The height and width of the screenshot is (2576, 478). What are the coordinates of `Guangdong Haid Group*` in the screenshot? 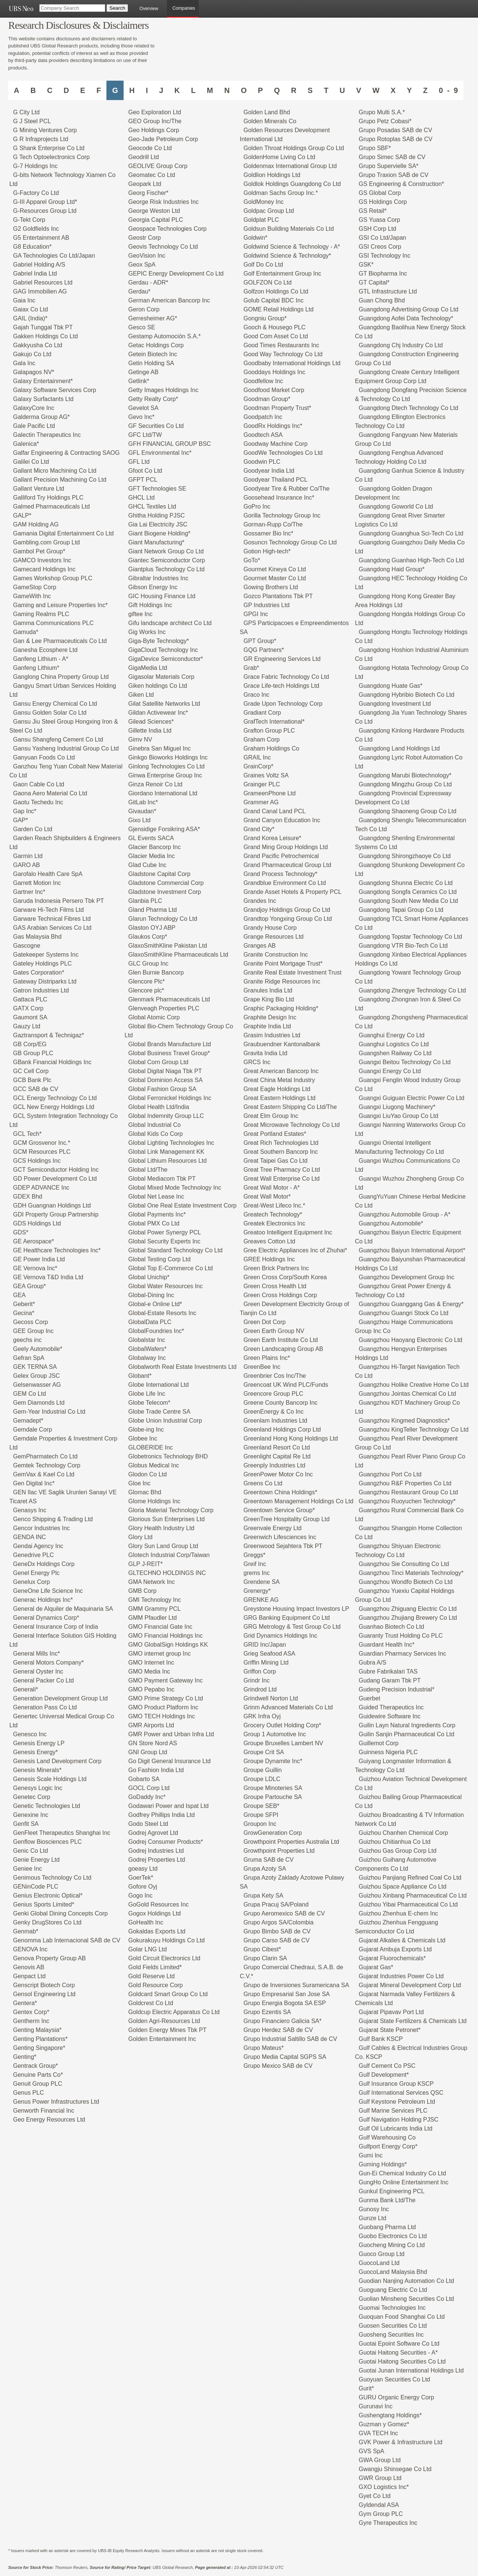 It's located at (392, 569).